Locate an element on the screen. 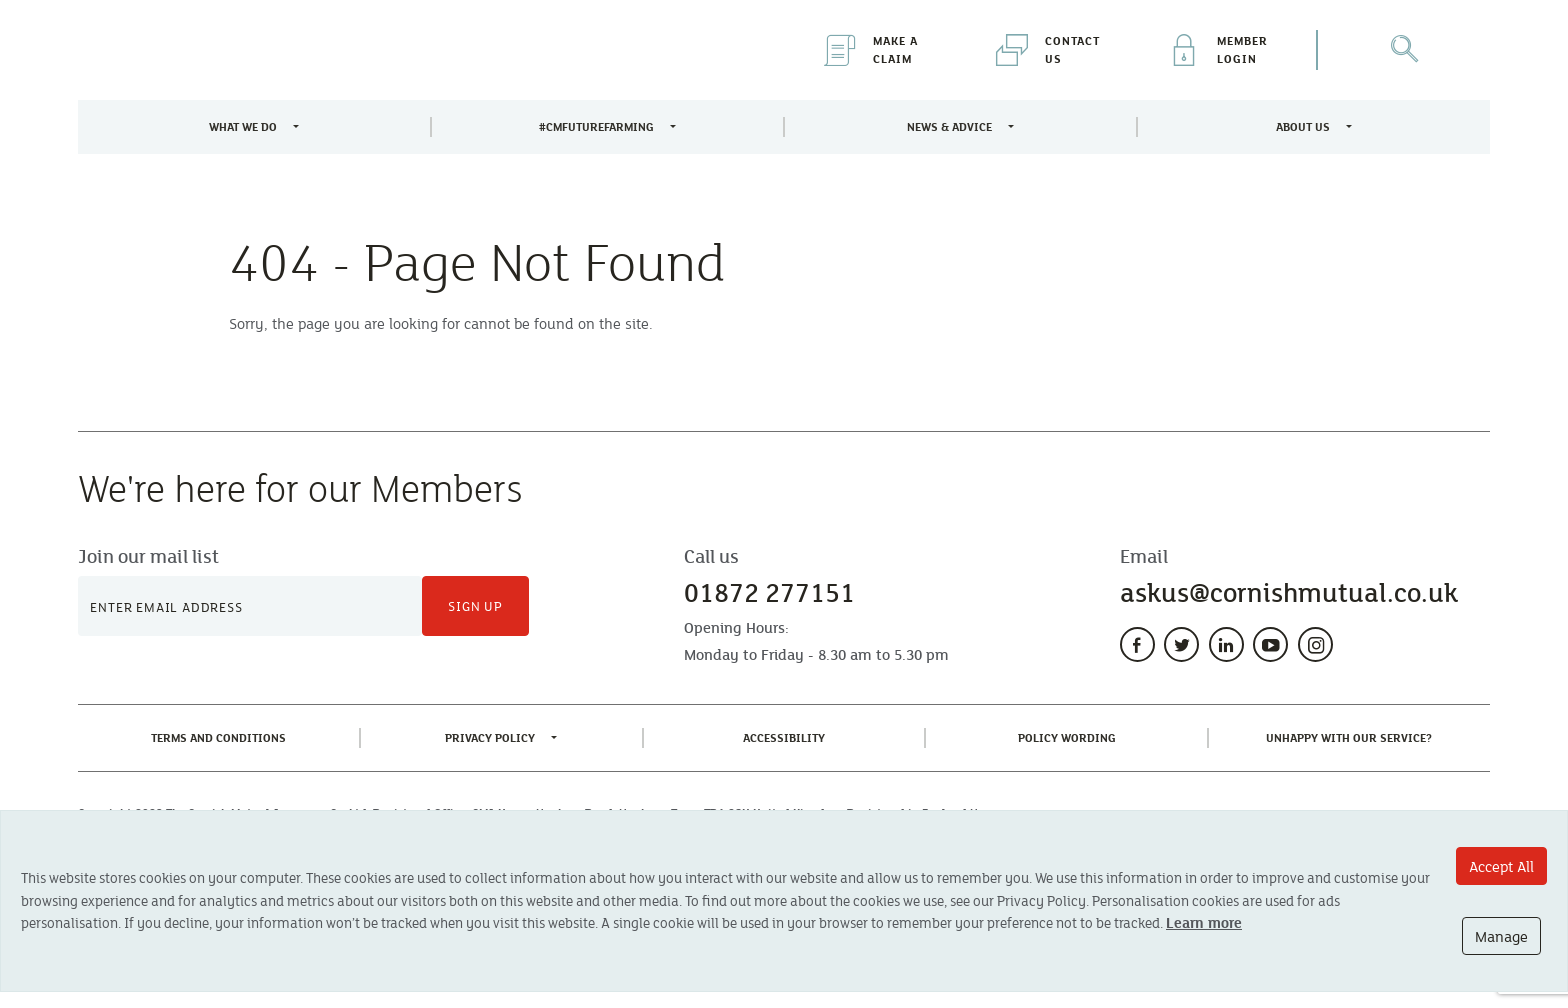  Policy Wording is located at coordinates (1071, 736).